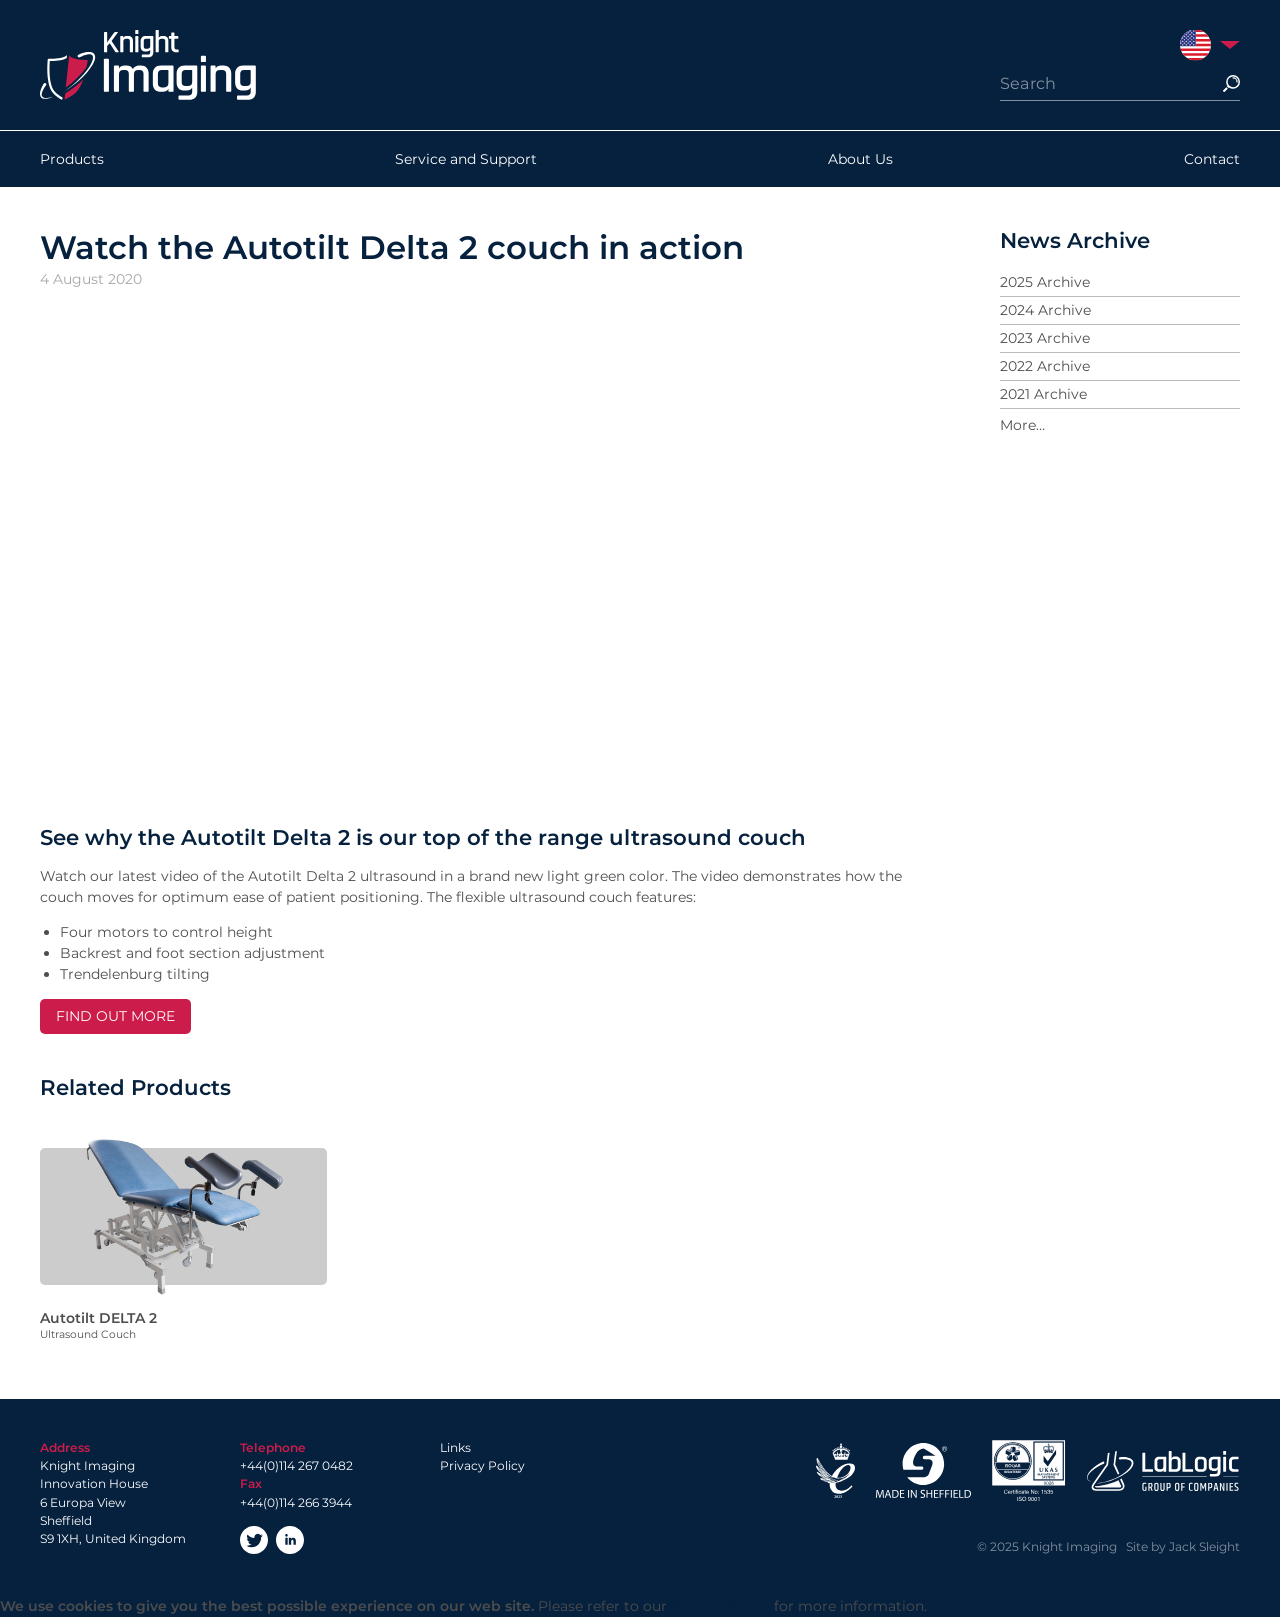 The width and height of the screenshot is (1280, 1617). Describe the element at coordinates (466, 159) in the screenshot. I see `Service and Support` at that location.